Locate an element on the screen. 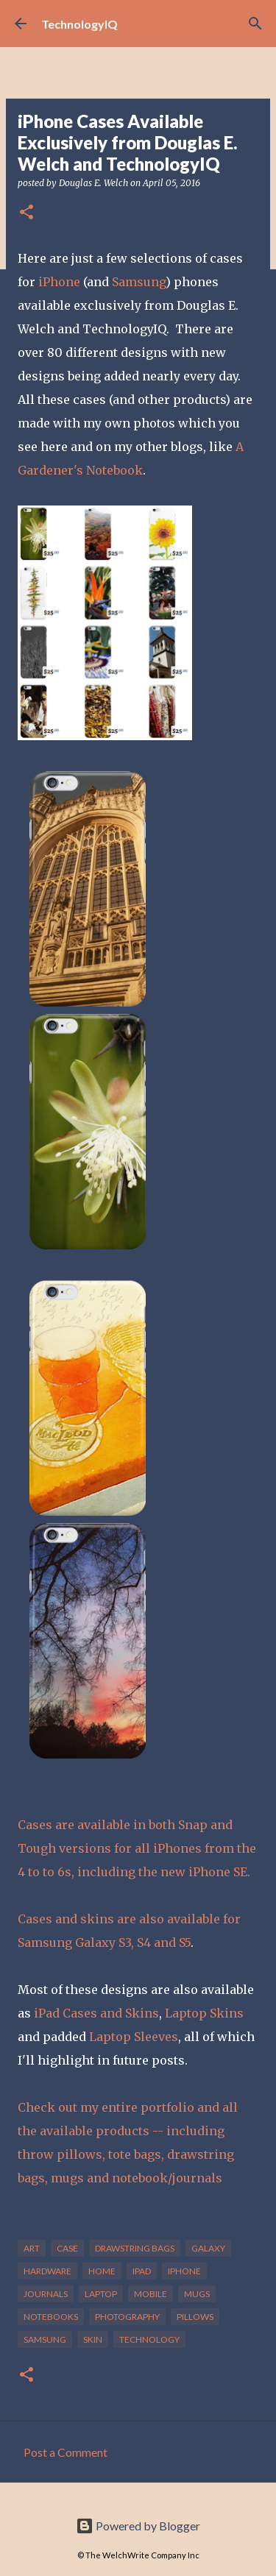 The width and height of the screenshot is (276, 2576). samsung is located at coordinates (45, 2339).